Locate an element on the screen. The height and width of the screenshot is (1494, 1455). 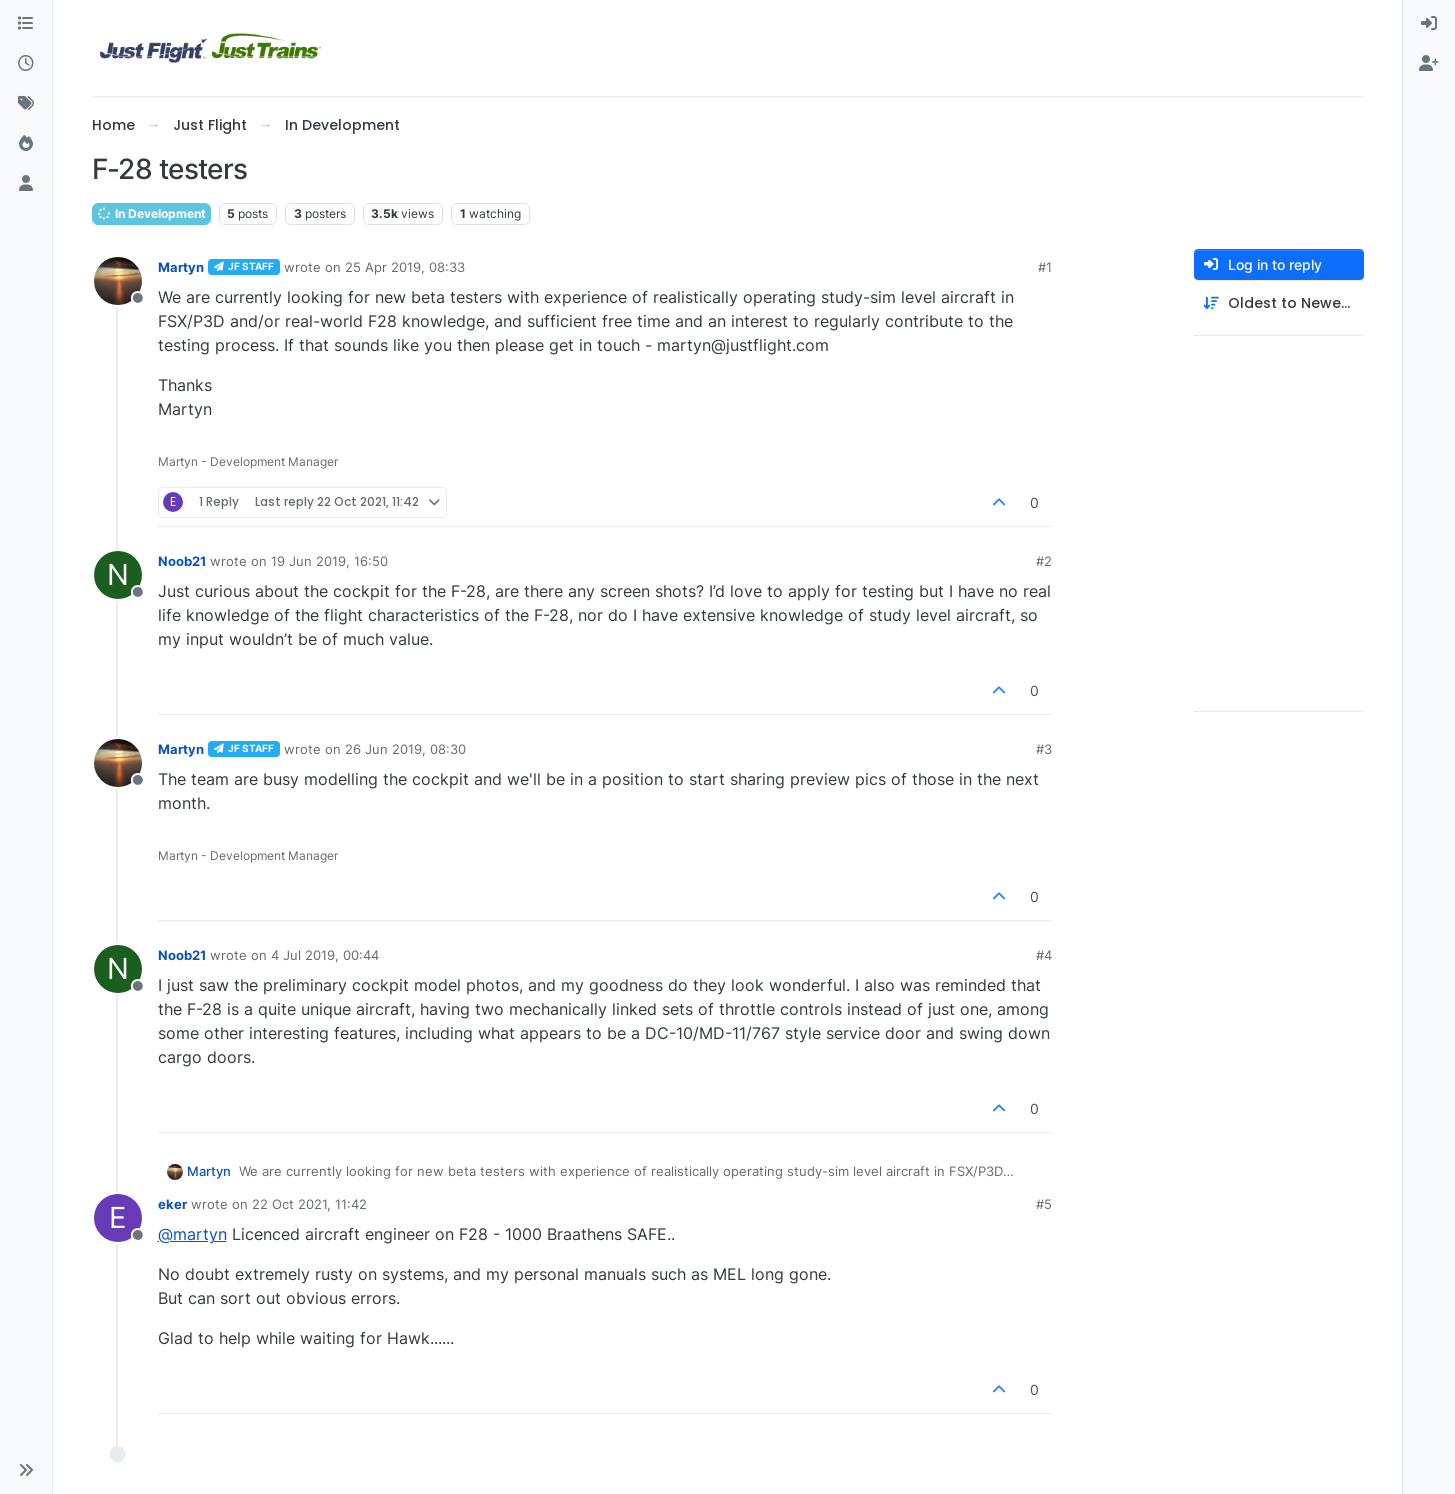
#1 is located at coordinates (1045, 267).